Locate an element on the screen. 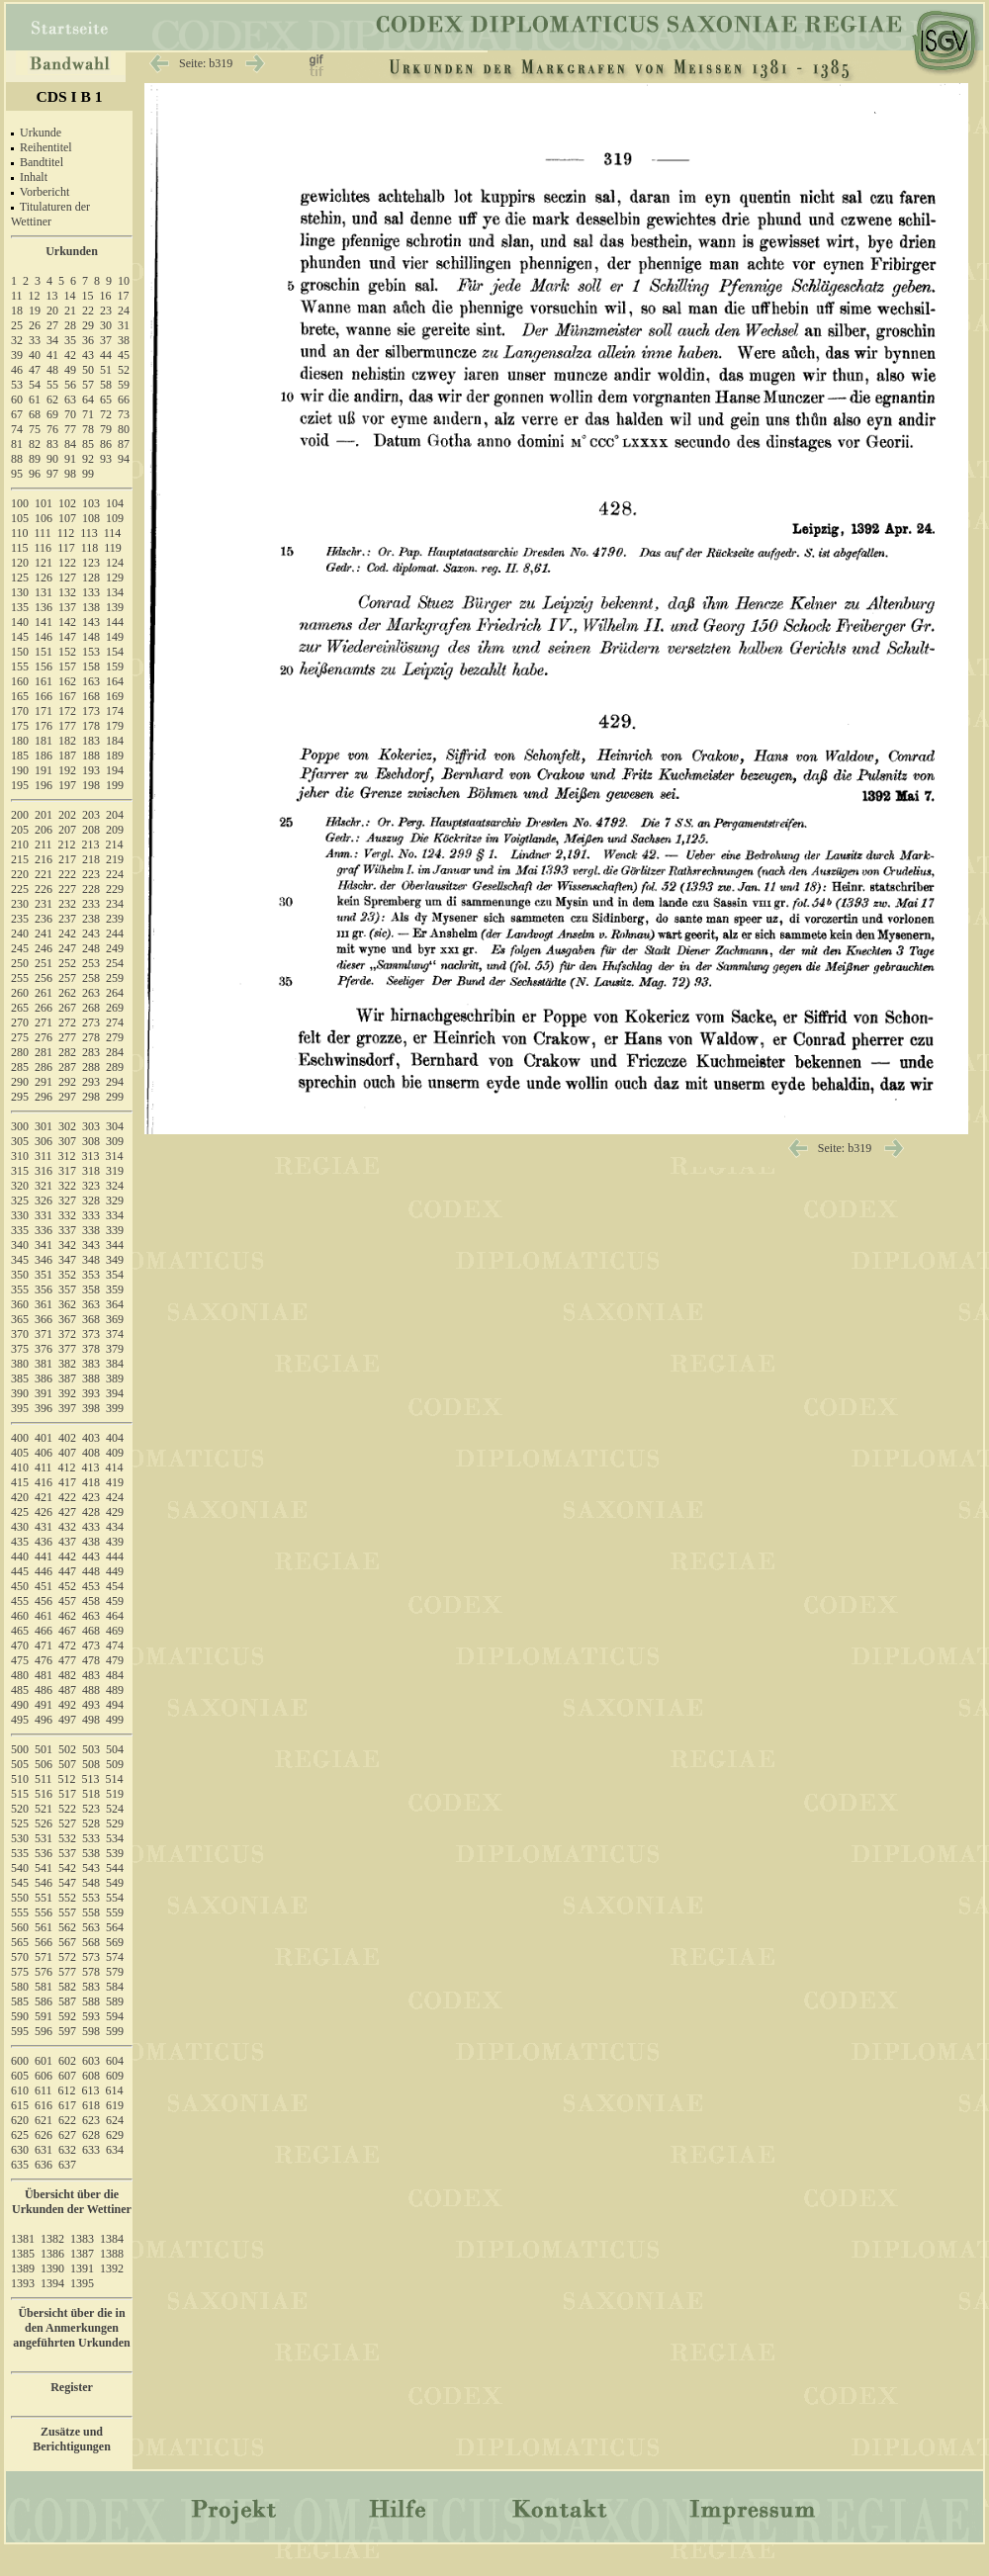 The width and height of the screenshot is (989, 2576). 552 is located at coordinates (67, 1898).